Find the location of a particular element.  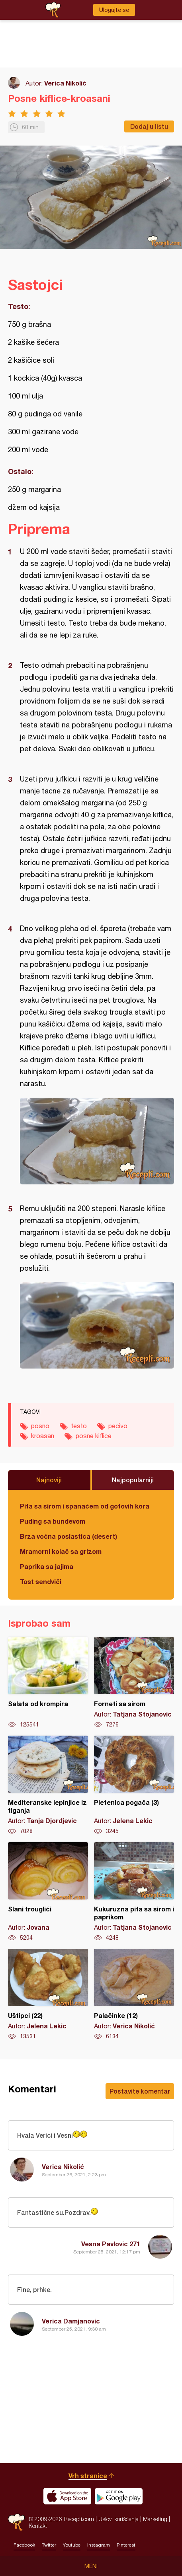

Palačinke (12) is located at coordinates (134, 1994).